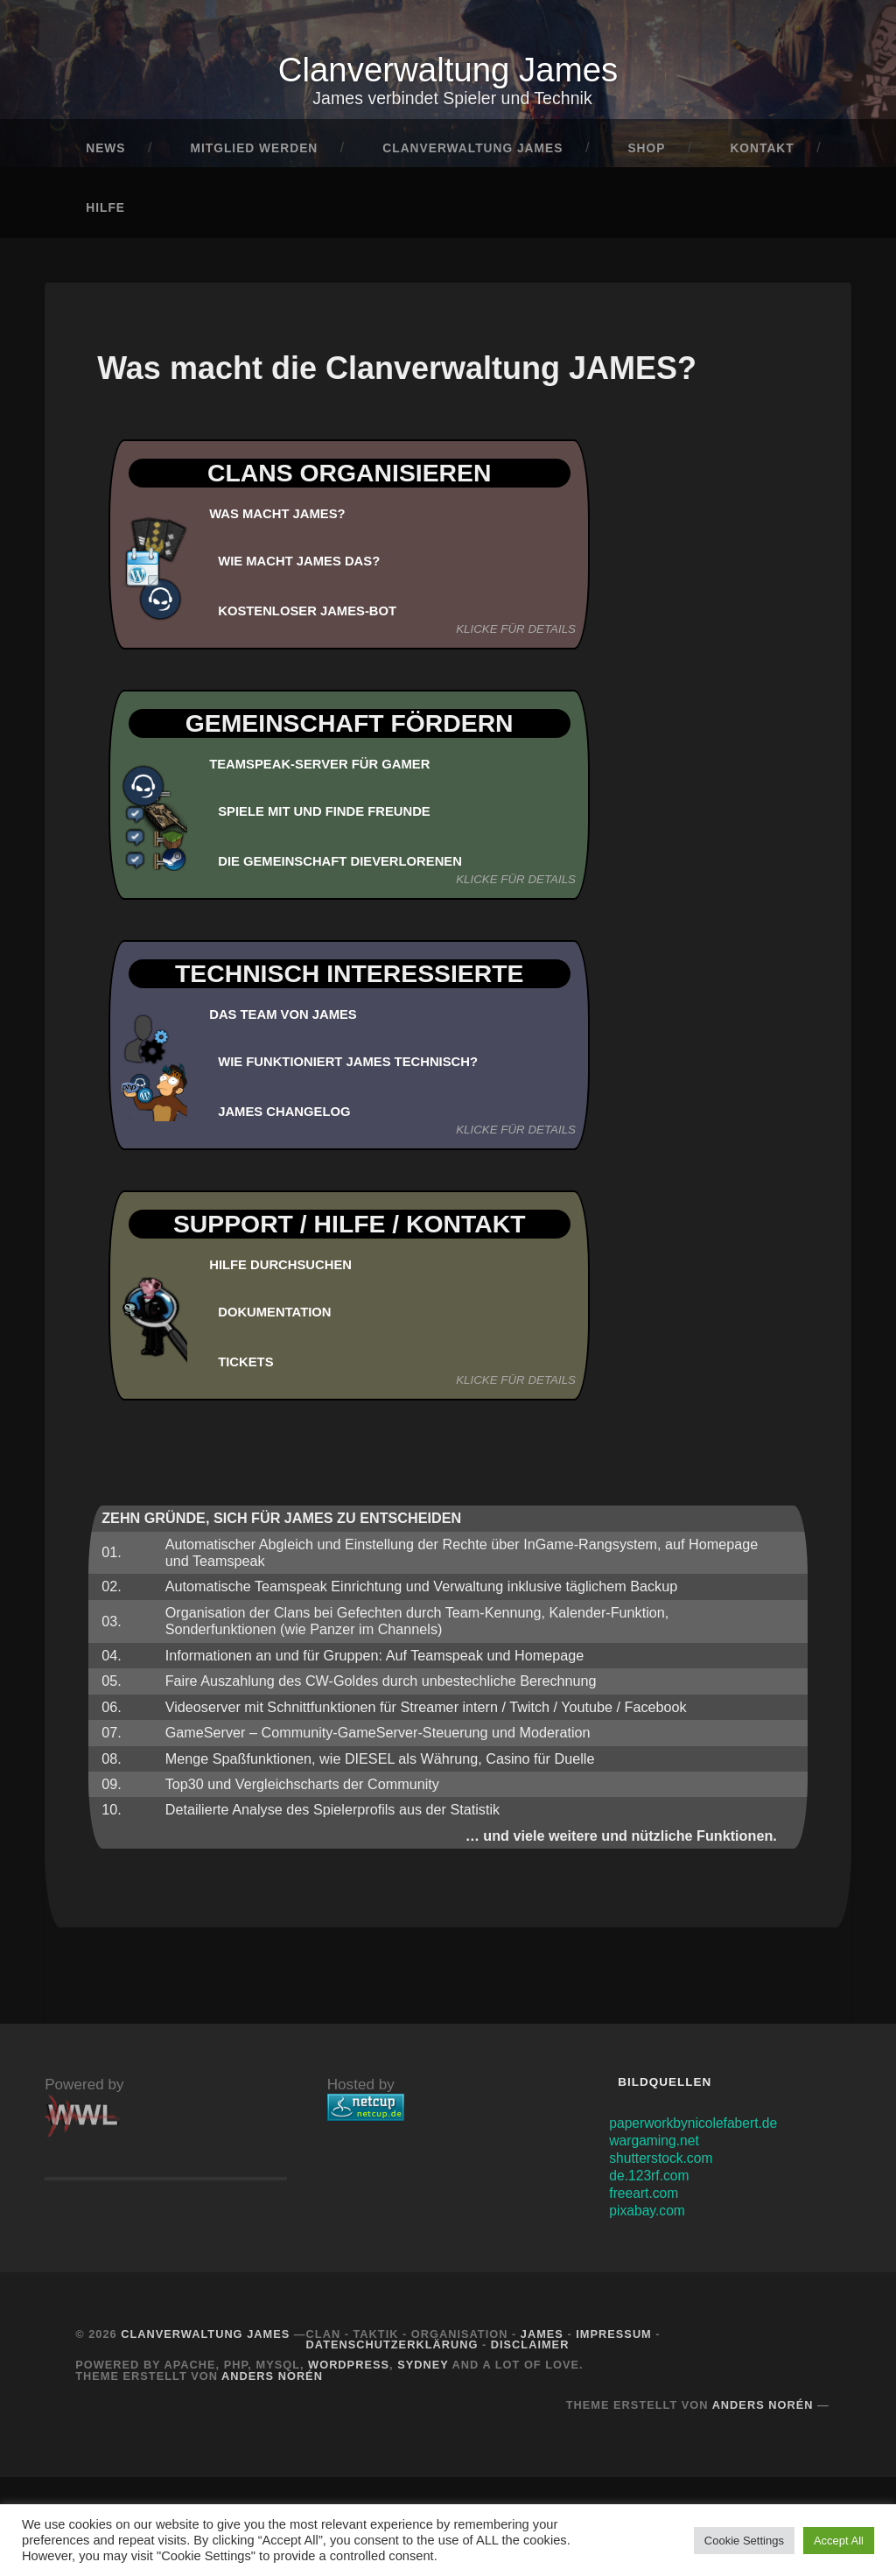  What do you see at coordinates (614, 2340) in the screenshot?
I see `Impressum` at bounding box center [614, 2340].